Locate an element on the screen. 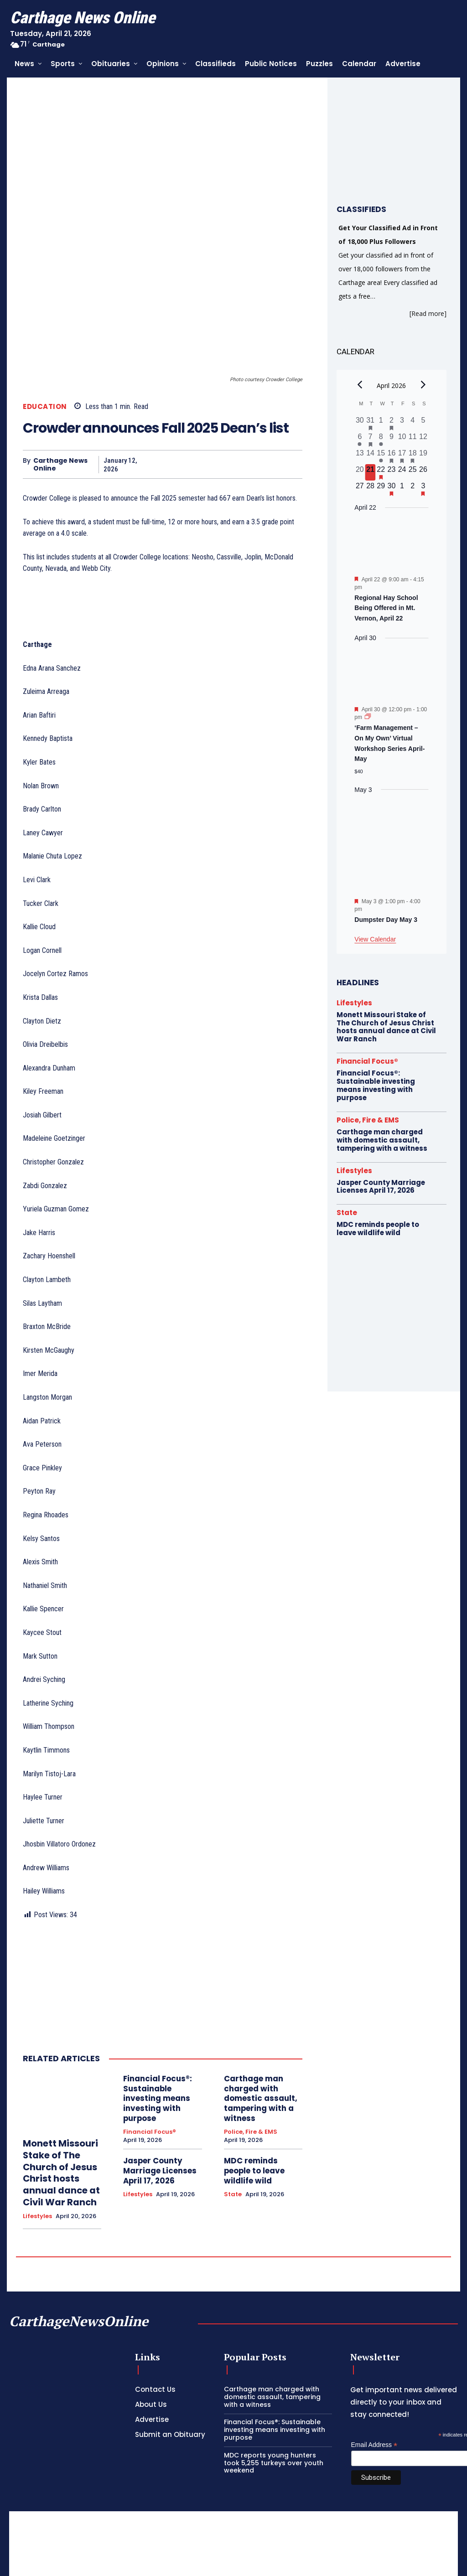 This screenshot has height=2576, width=467. [April 10, 0 events, past day] is located at coordinates (402, 439).